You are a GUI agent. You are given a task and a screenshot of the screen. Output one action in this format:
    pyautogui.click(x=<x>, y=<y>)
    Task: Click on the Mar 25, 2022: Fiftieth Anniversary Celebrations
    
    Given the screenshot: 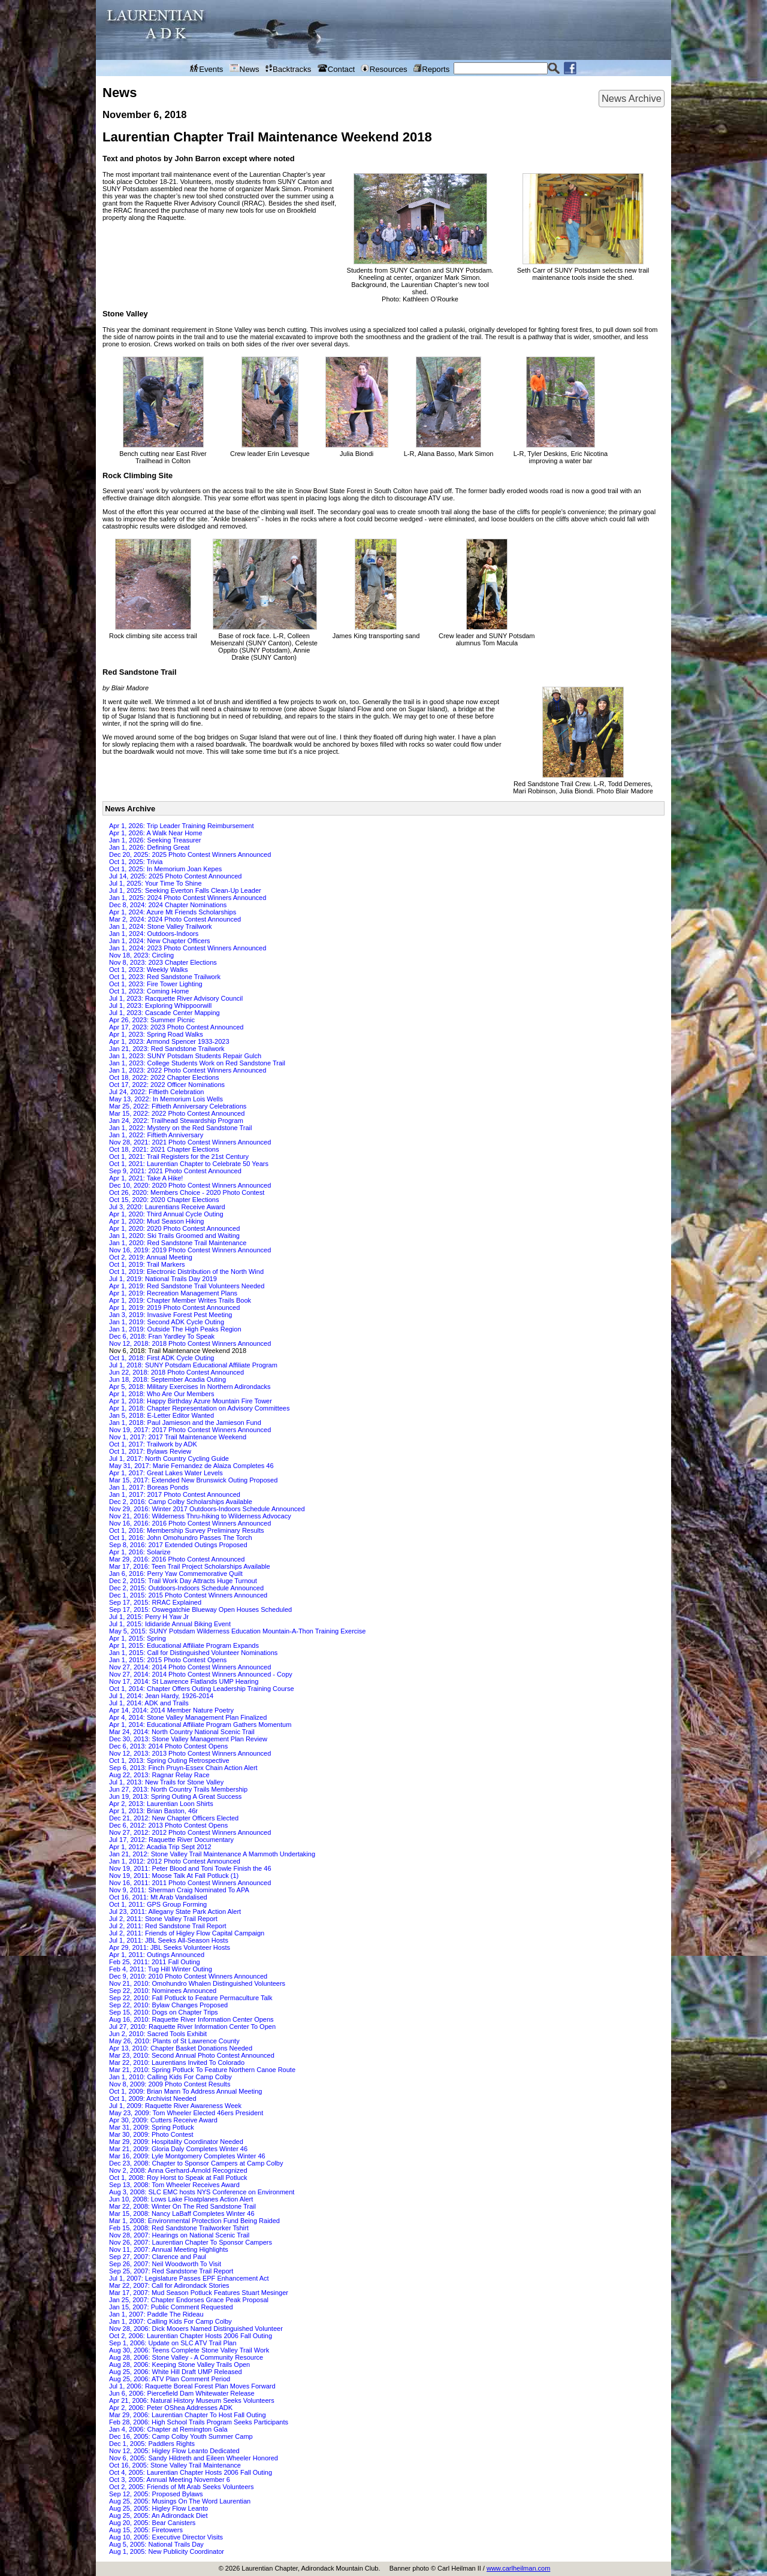 What is the action you would take?
    pyautogui.click(x=177, y=1106)
    